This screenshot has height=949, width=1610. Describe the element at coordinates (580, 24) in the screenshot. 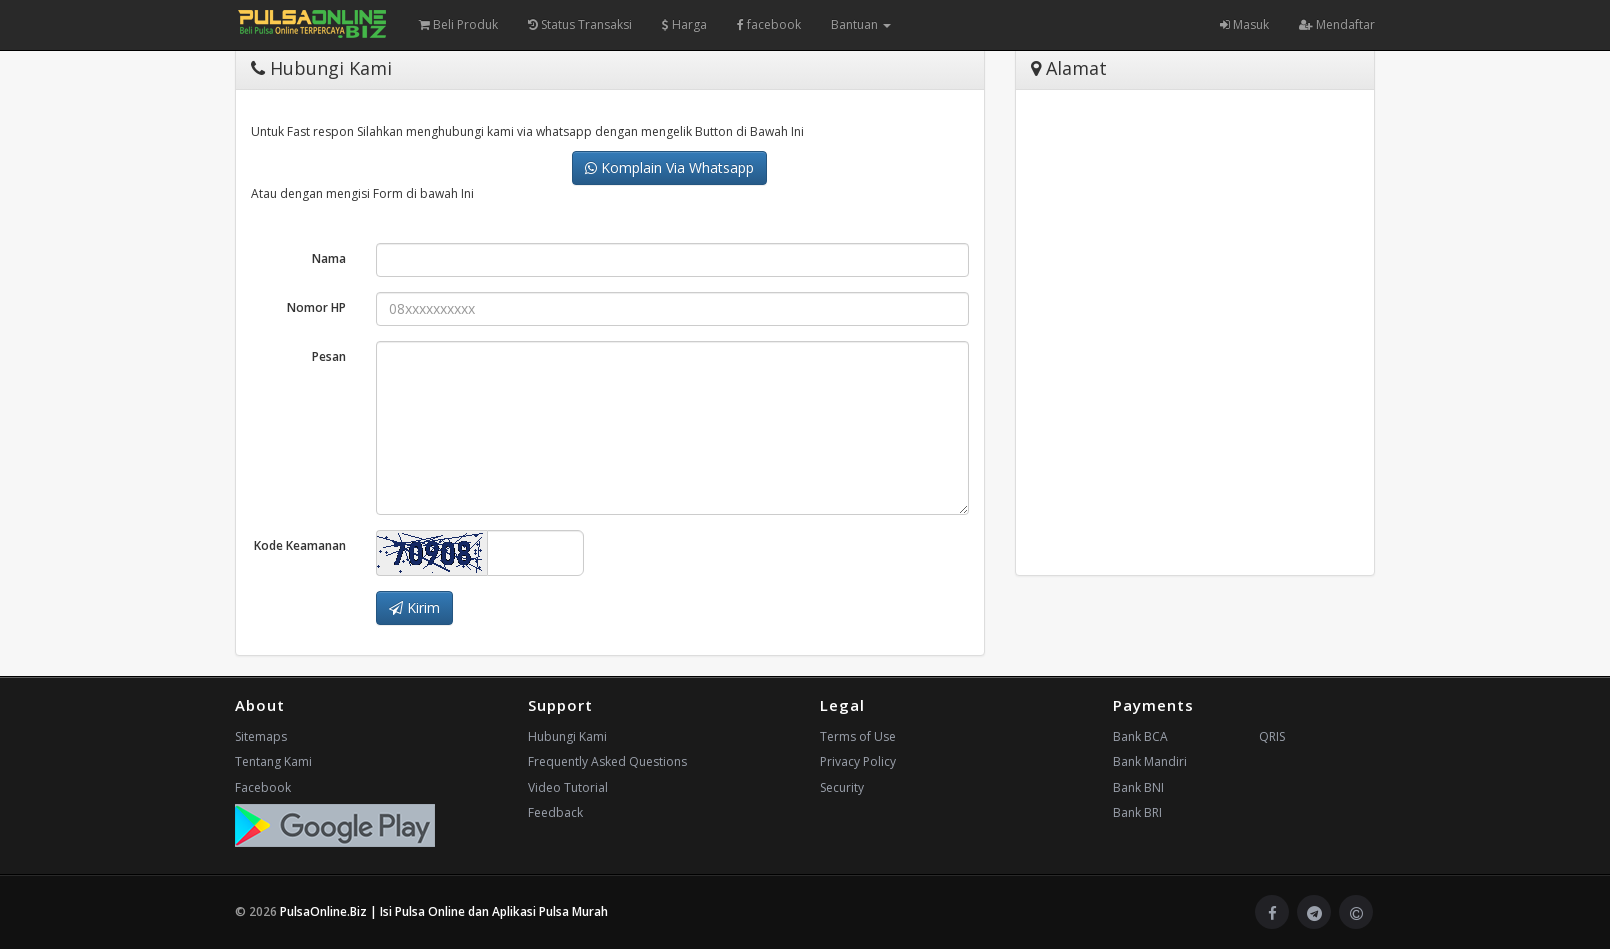

I see `Status Transaksi` at that location.